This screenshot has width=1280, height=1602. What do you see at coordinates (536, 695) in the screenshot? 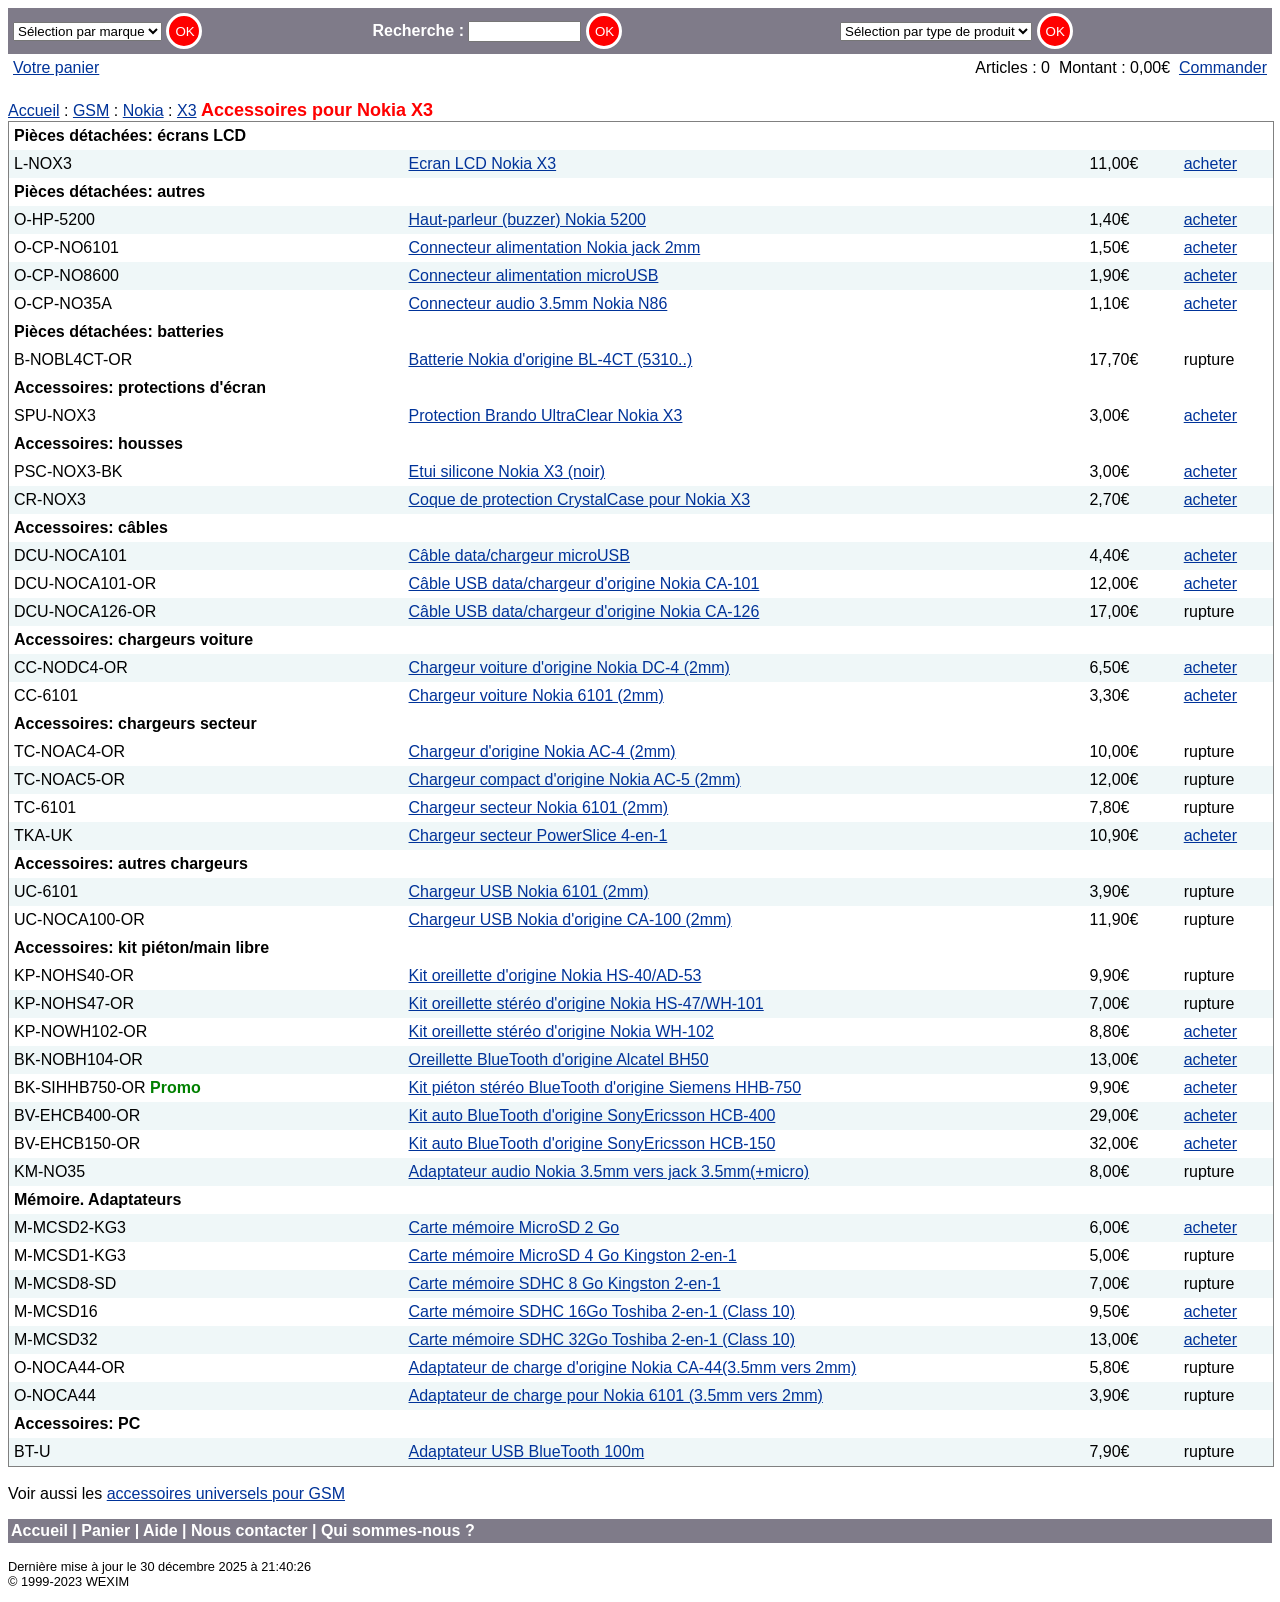
I see `Chargeur voiture Nokia 6101 (2mm)` at bounding box center [536, 695].